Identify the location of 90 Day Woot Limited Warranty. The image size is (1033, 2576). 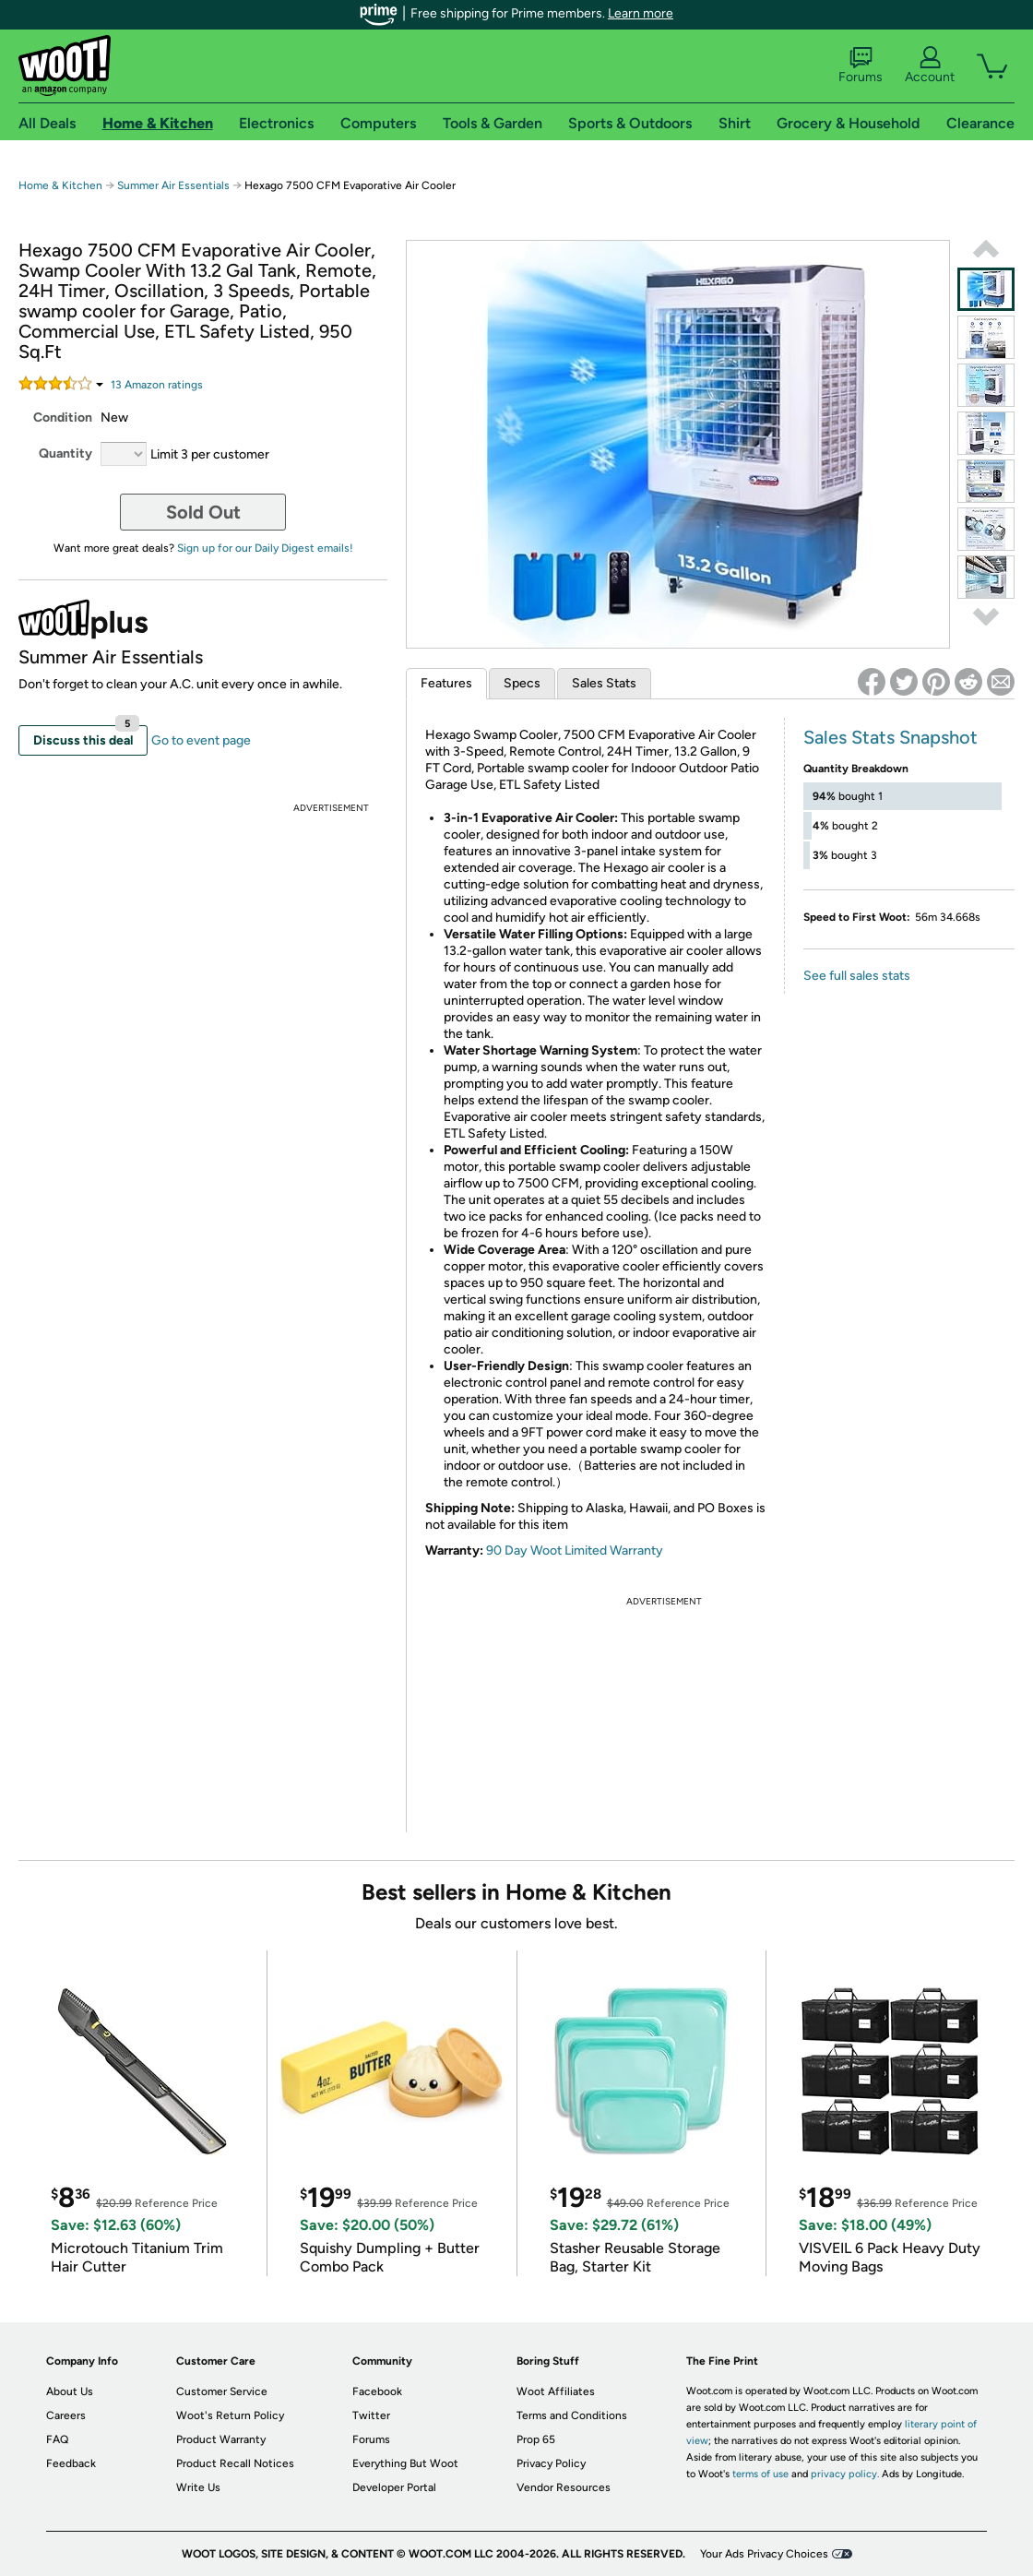
(574, 1550).